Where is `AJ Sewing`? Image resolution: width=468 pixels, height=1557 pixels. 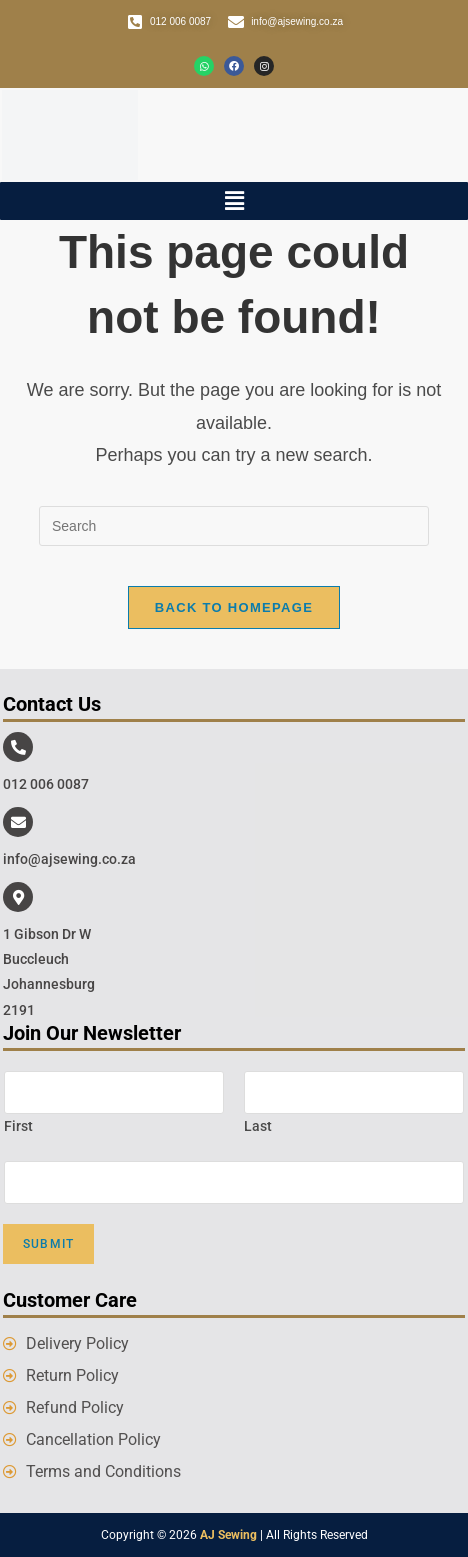 AJ Sewing is located at coordinates (228, 1535).